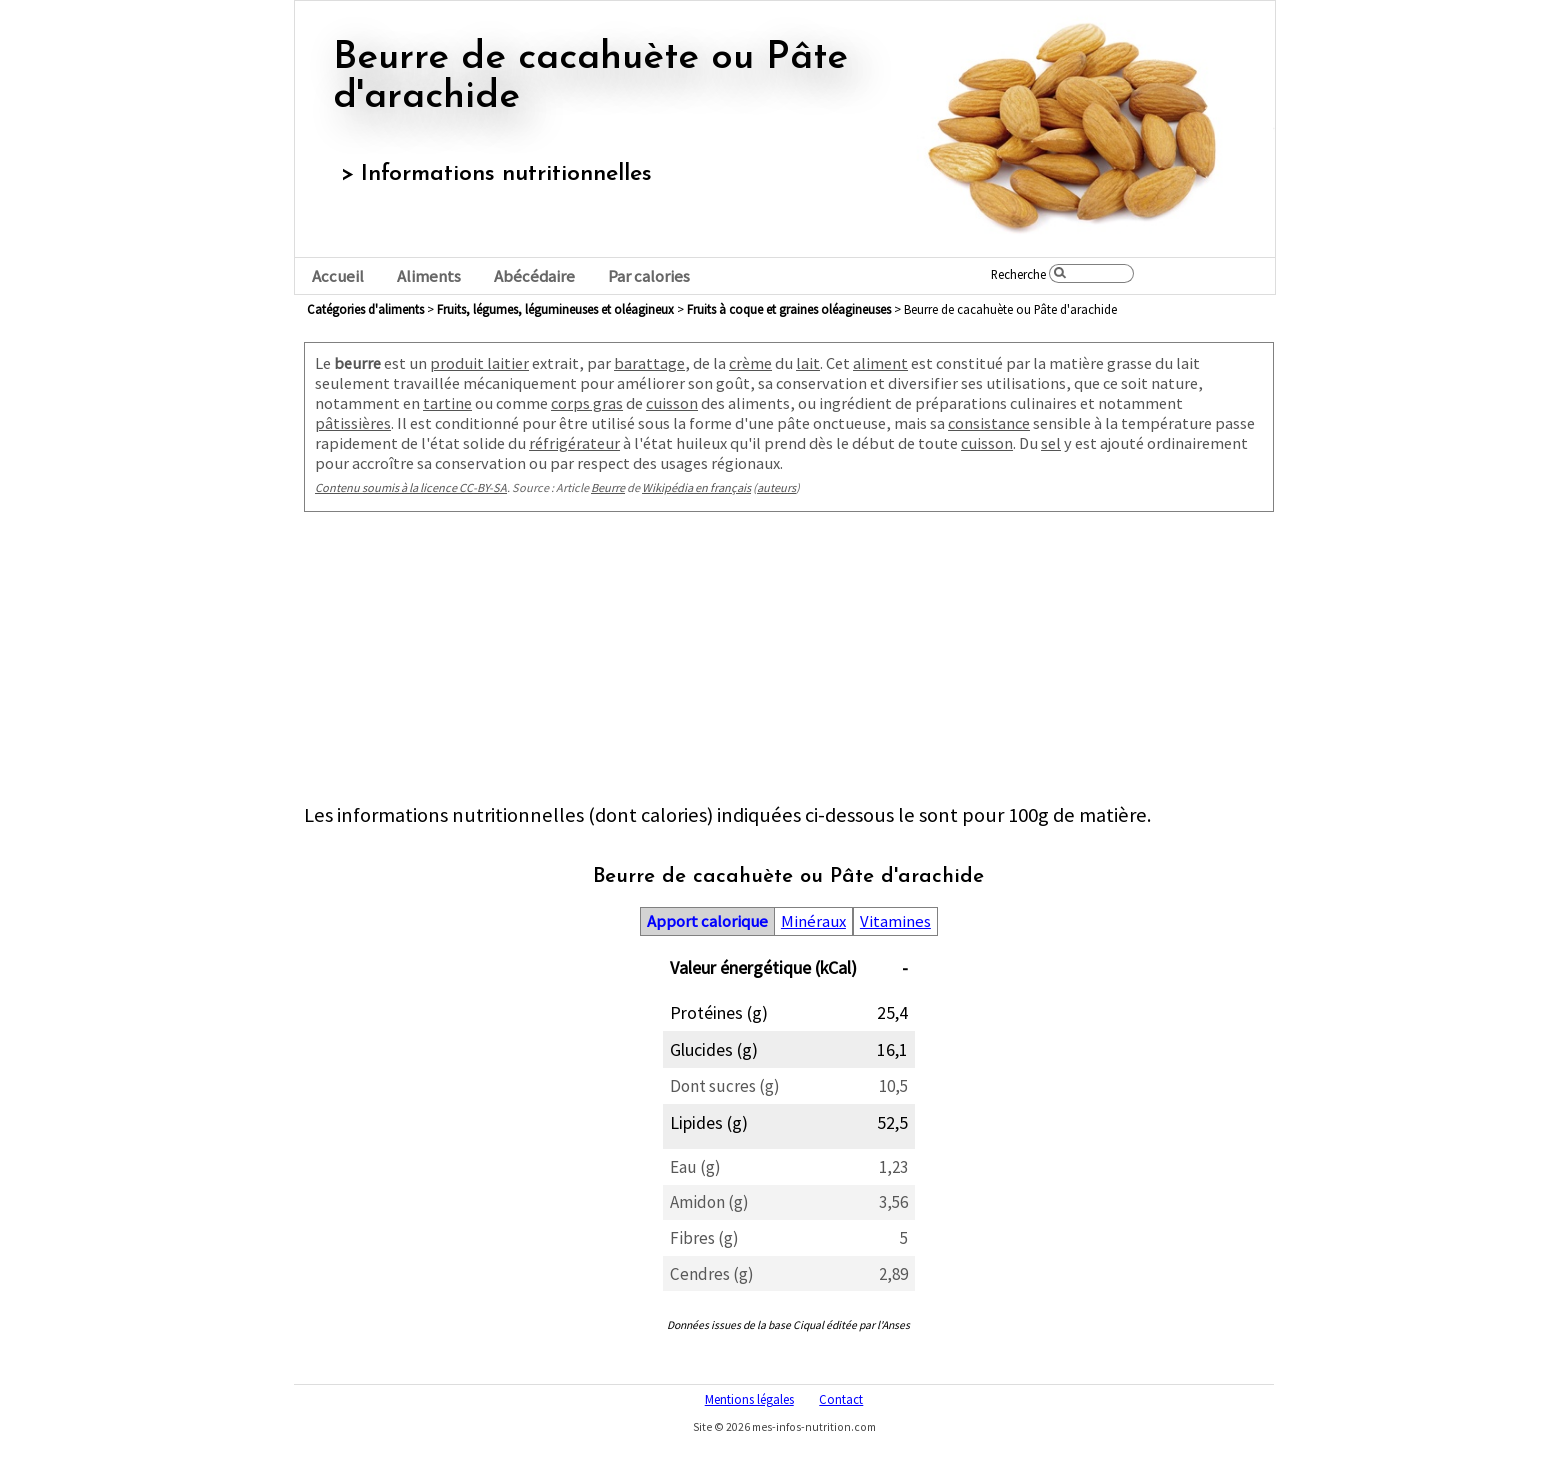 The width and height of the screenshot is (1568, 1459). I want to click on Mentions légales, so click(749, 1399).